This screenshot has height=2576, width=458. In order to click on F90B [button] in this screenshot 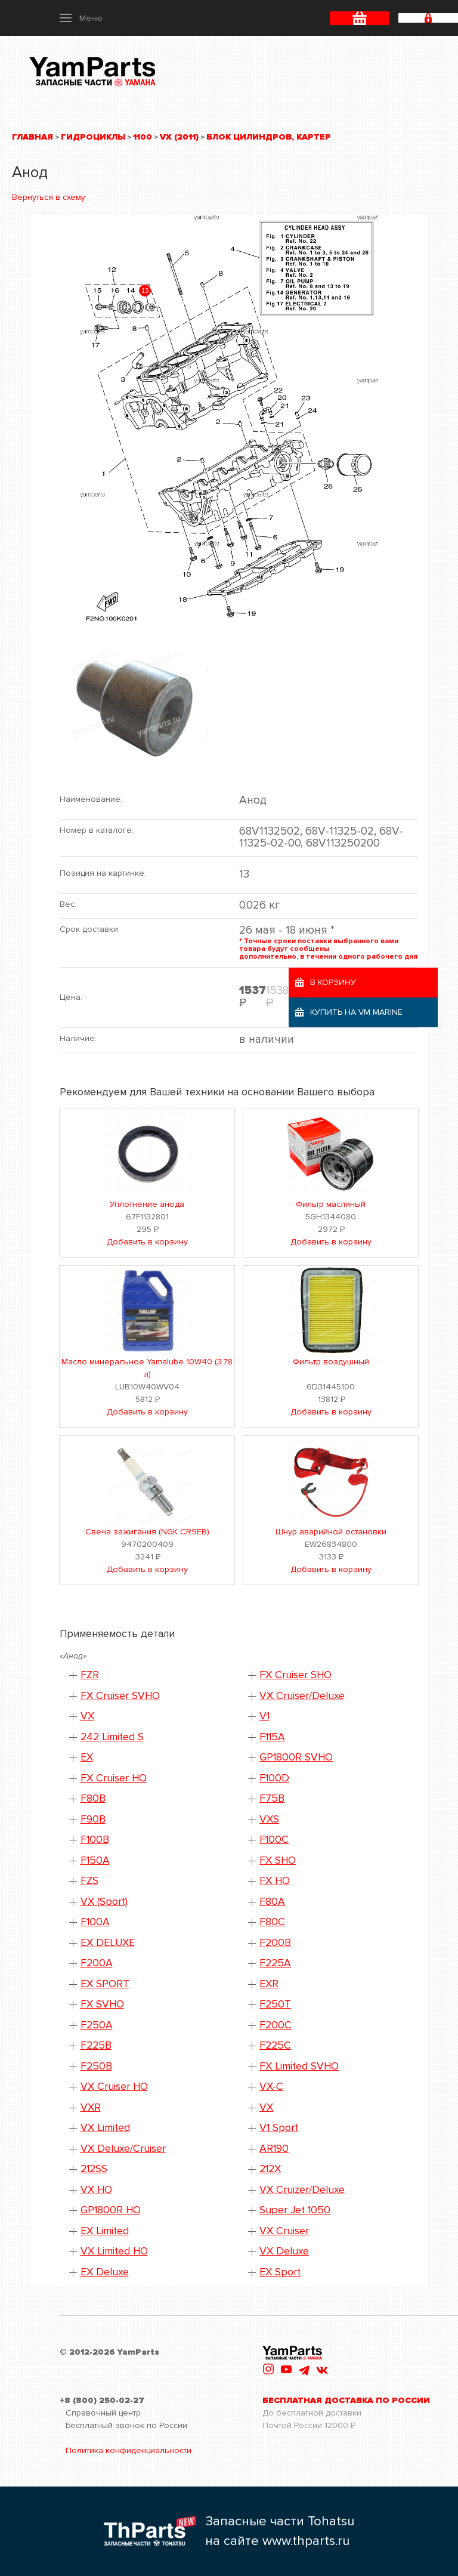, I will do `click(93, 1819)`.